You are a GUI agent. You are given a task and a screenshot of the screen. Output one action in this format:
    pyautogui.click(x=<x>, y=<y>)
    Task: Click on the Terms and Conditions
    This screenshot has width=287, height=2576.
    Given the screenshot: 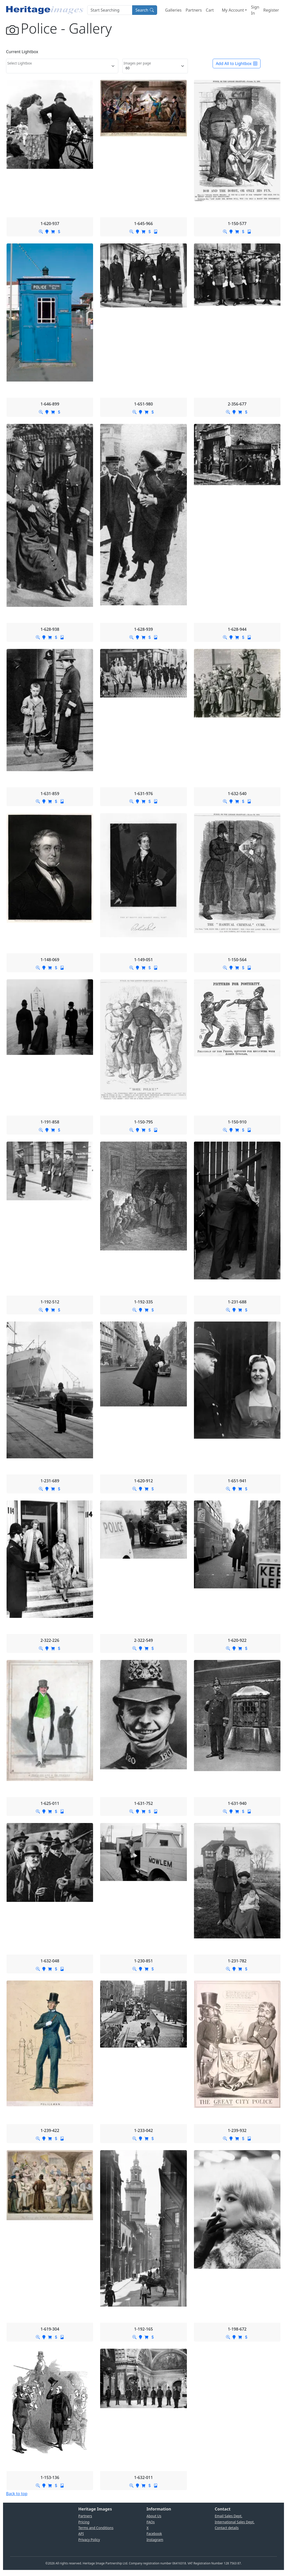 What is the action you would take?
    pyautogui.click(x=95, y=2527)
    